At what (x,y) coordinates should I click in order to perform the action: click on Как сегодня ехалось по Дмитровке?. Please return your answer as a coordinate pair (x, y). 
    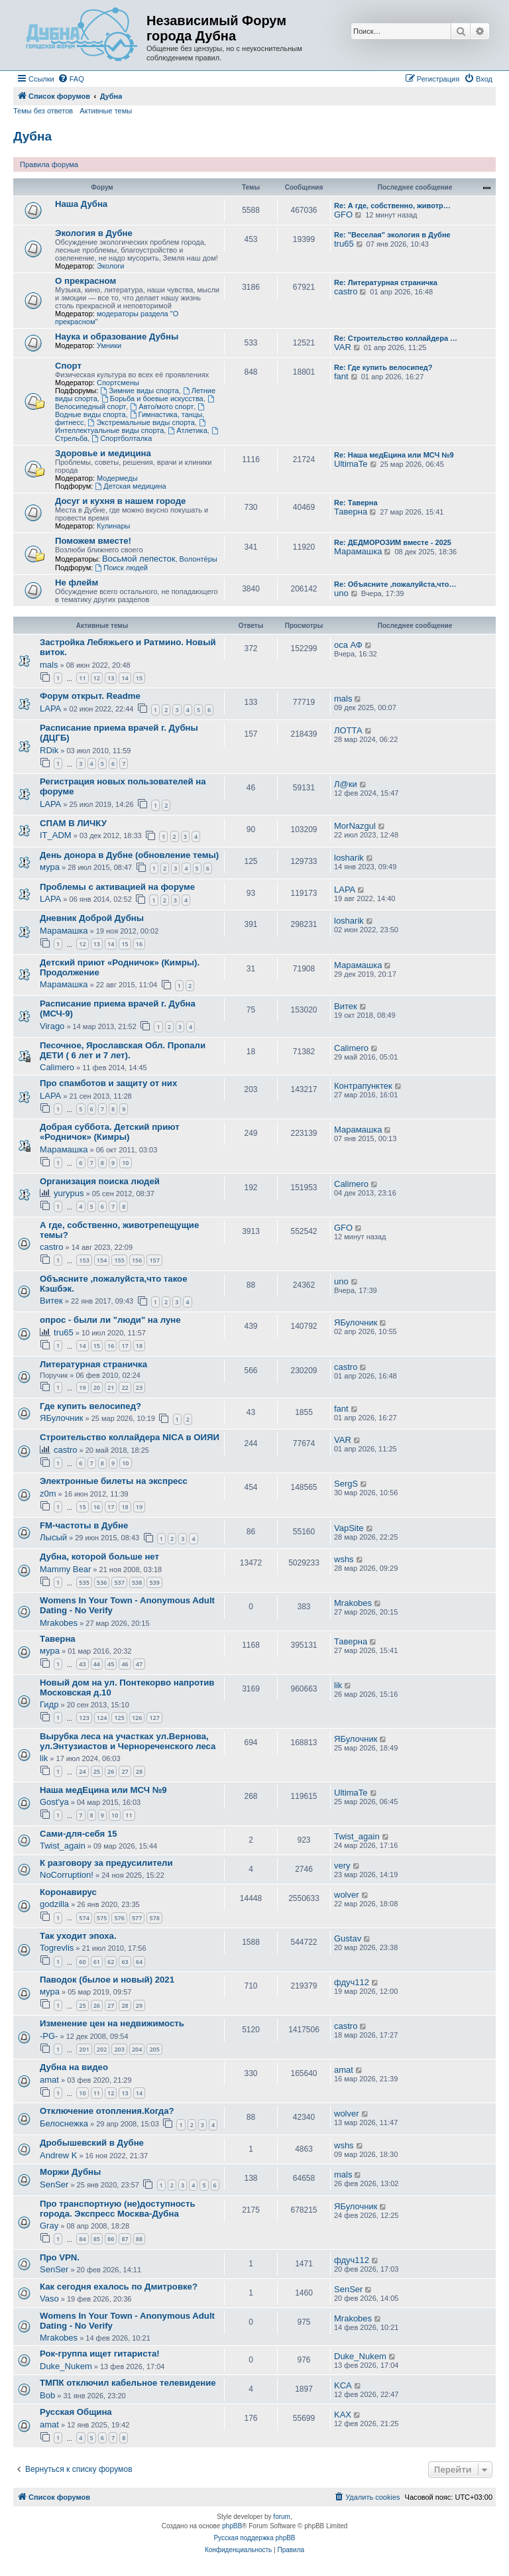
    Looking at the image, I should click on (119, 2287).